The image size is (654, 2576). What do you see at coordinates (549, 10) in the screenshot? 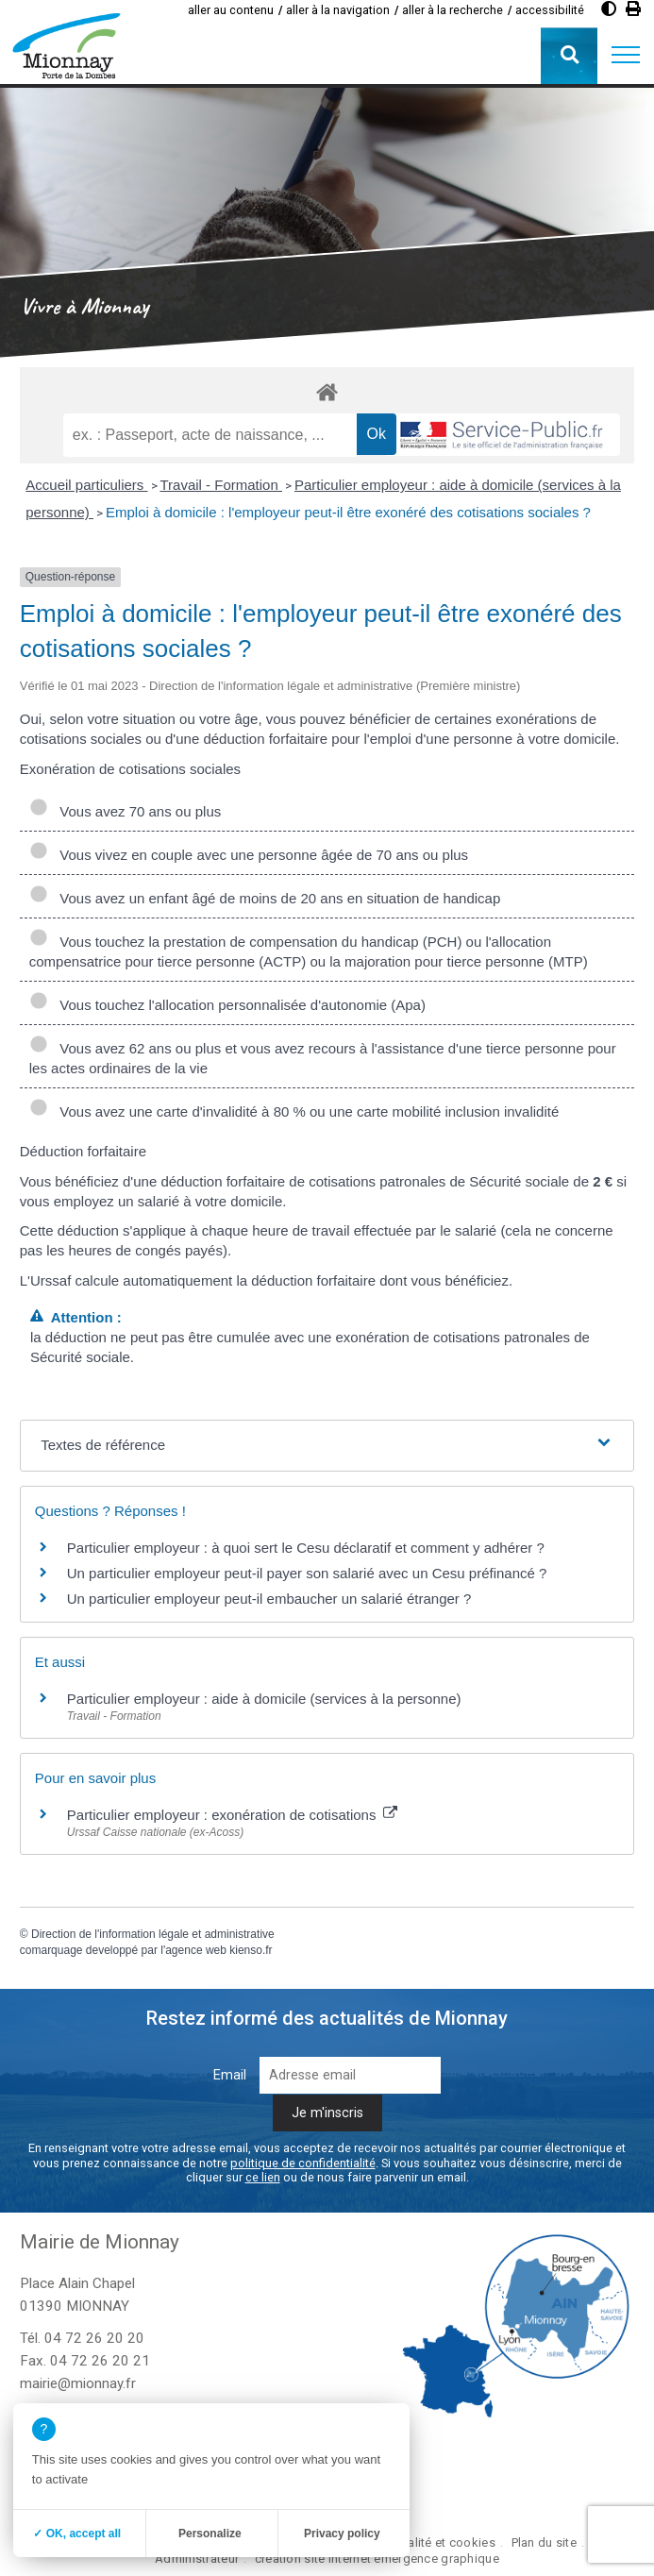
I see `accessibilité` at bounding box center [549, 10].